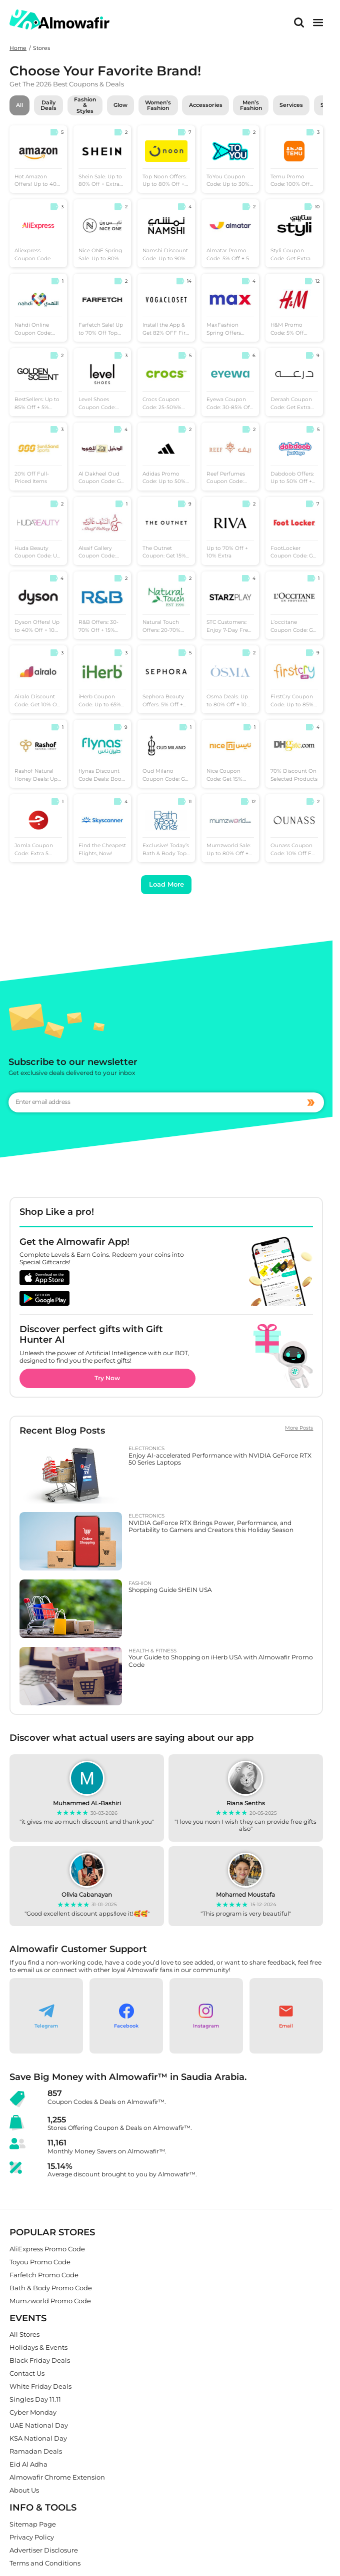 The width and height of the screenshot is (340, 2576). Describe the element at coordinates (19, 105) in the screenshot. I see `All` at that location.